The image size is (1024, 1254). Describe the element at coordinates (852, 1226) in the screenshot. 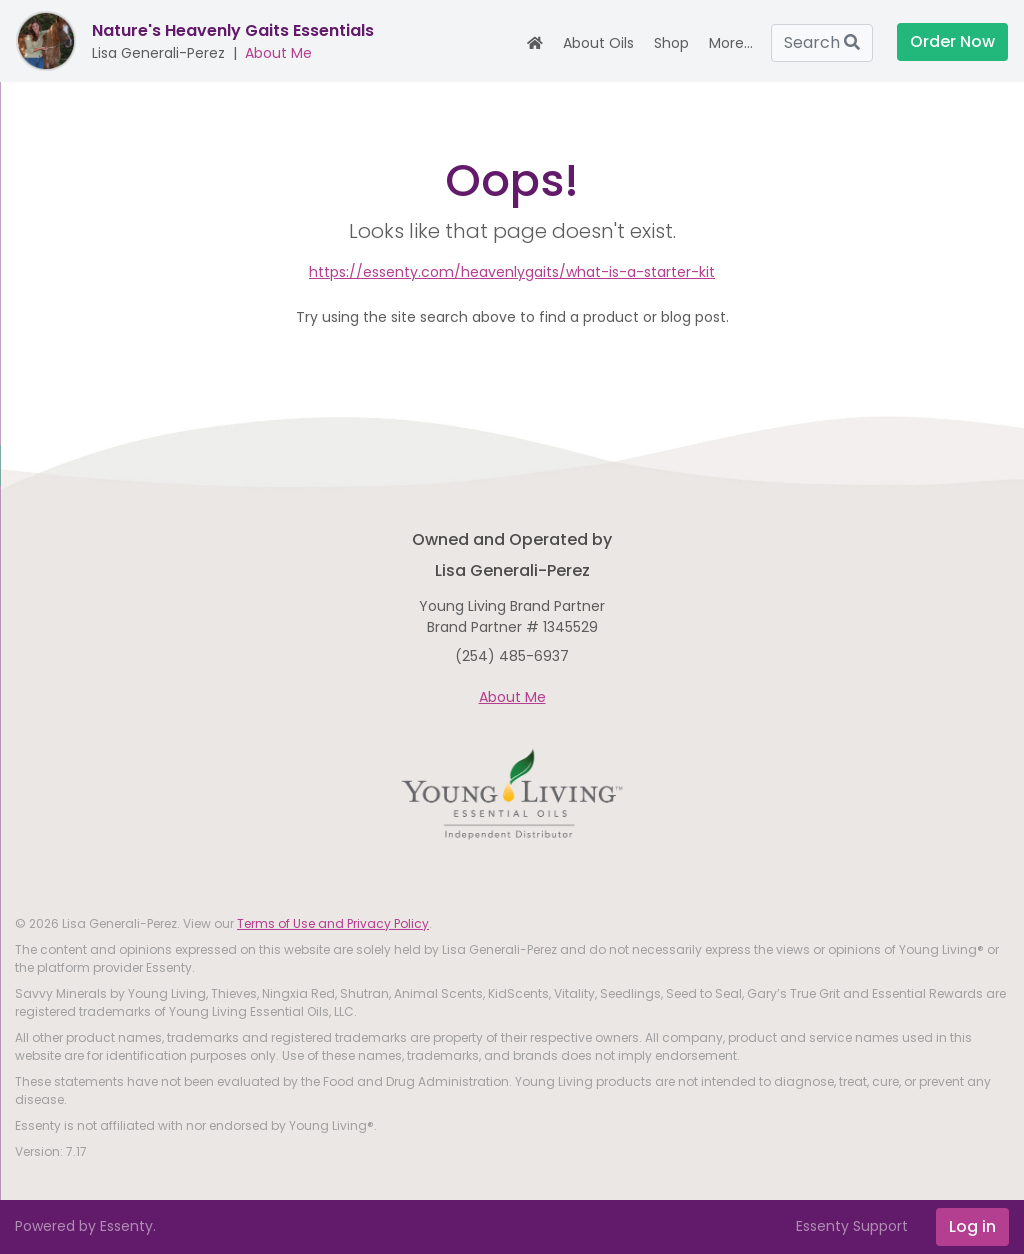

I see `Essenty Support` at that location.